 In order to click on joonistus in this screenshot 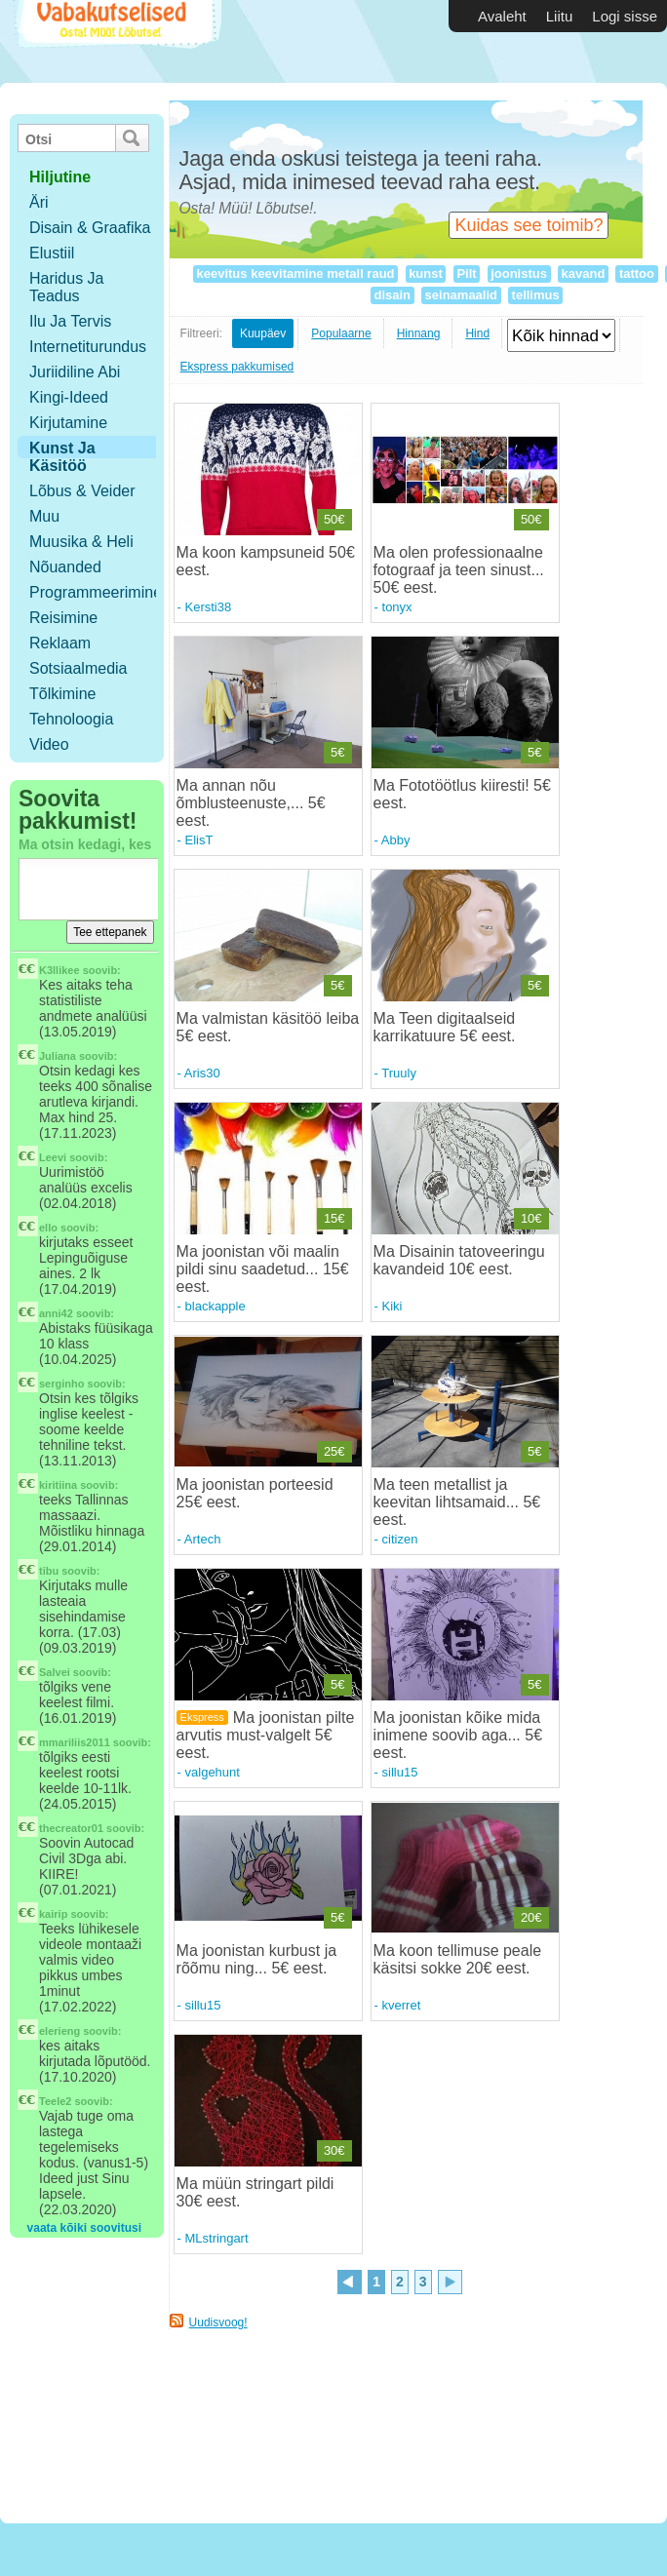, I will do `click(519, 273)`.